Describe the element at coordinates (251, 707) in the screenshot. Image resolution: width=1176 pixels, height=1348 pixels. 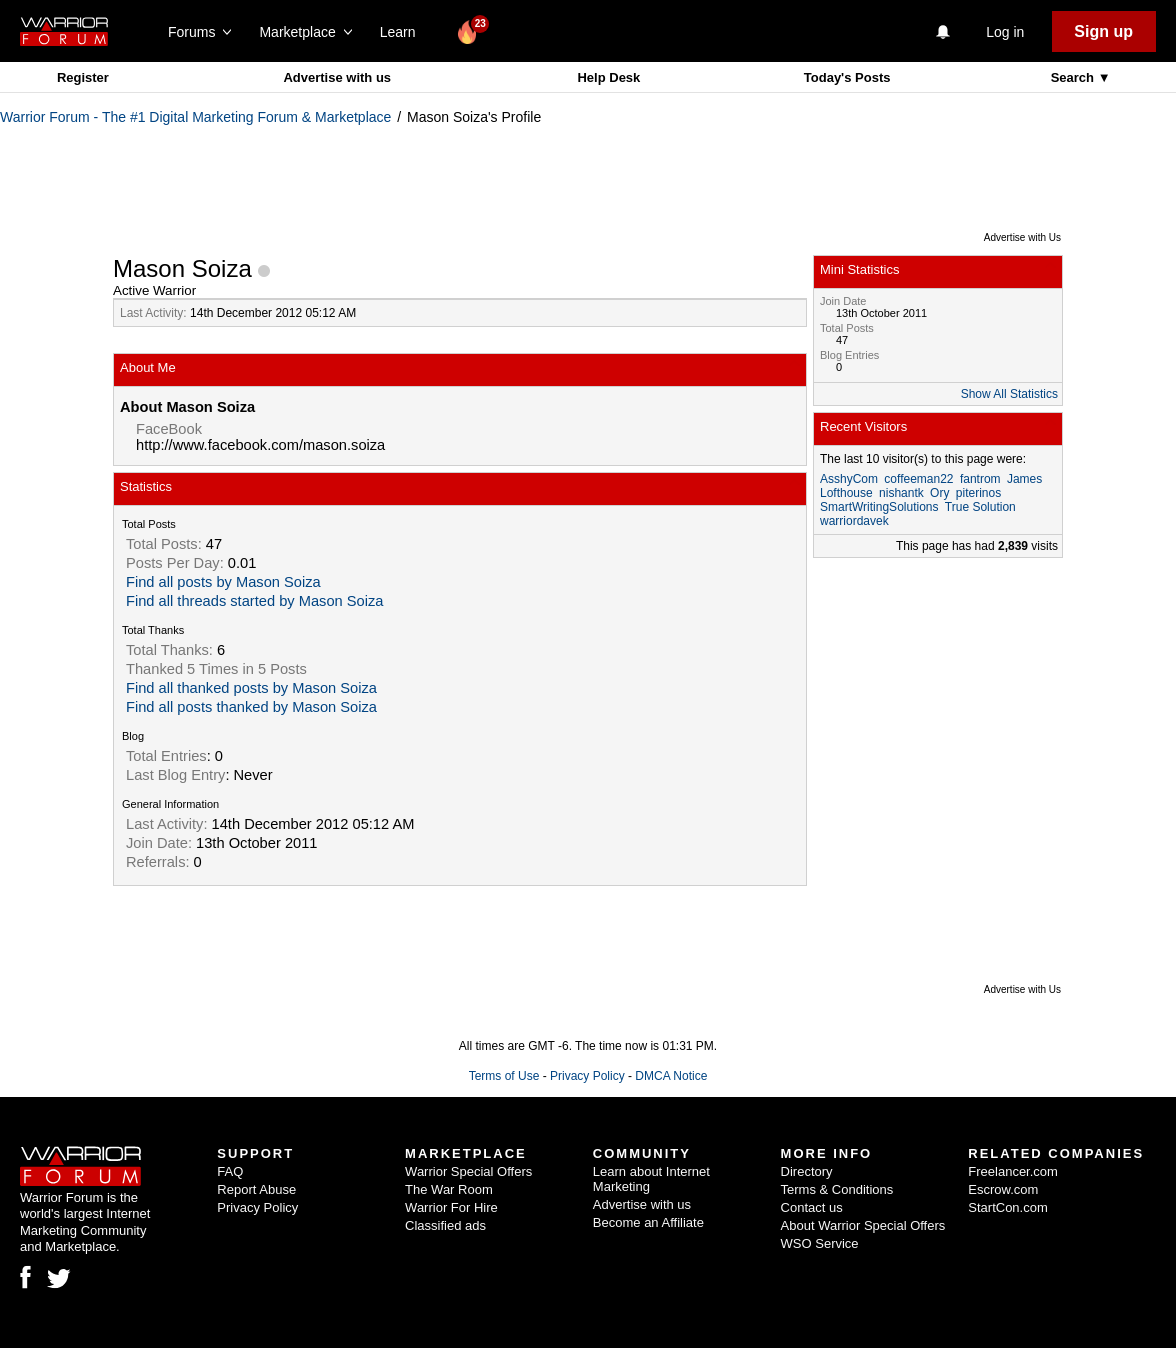
I see `Find all posts thanked by Mason Soiza` at that location.